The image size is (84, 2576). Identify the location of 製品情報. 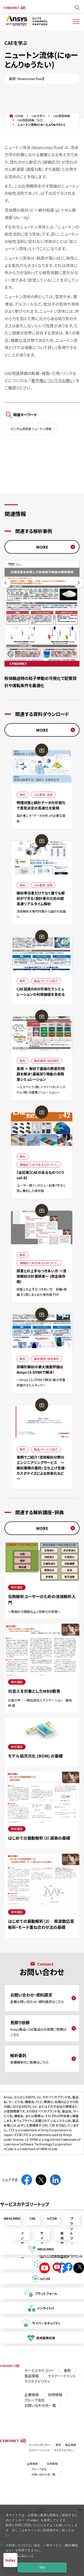
(31, 2375).